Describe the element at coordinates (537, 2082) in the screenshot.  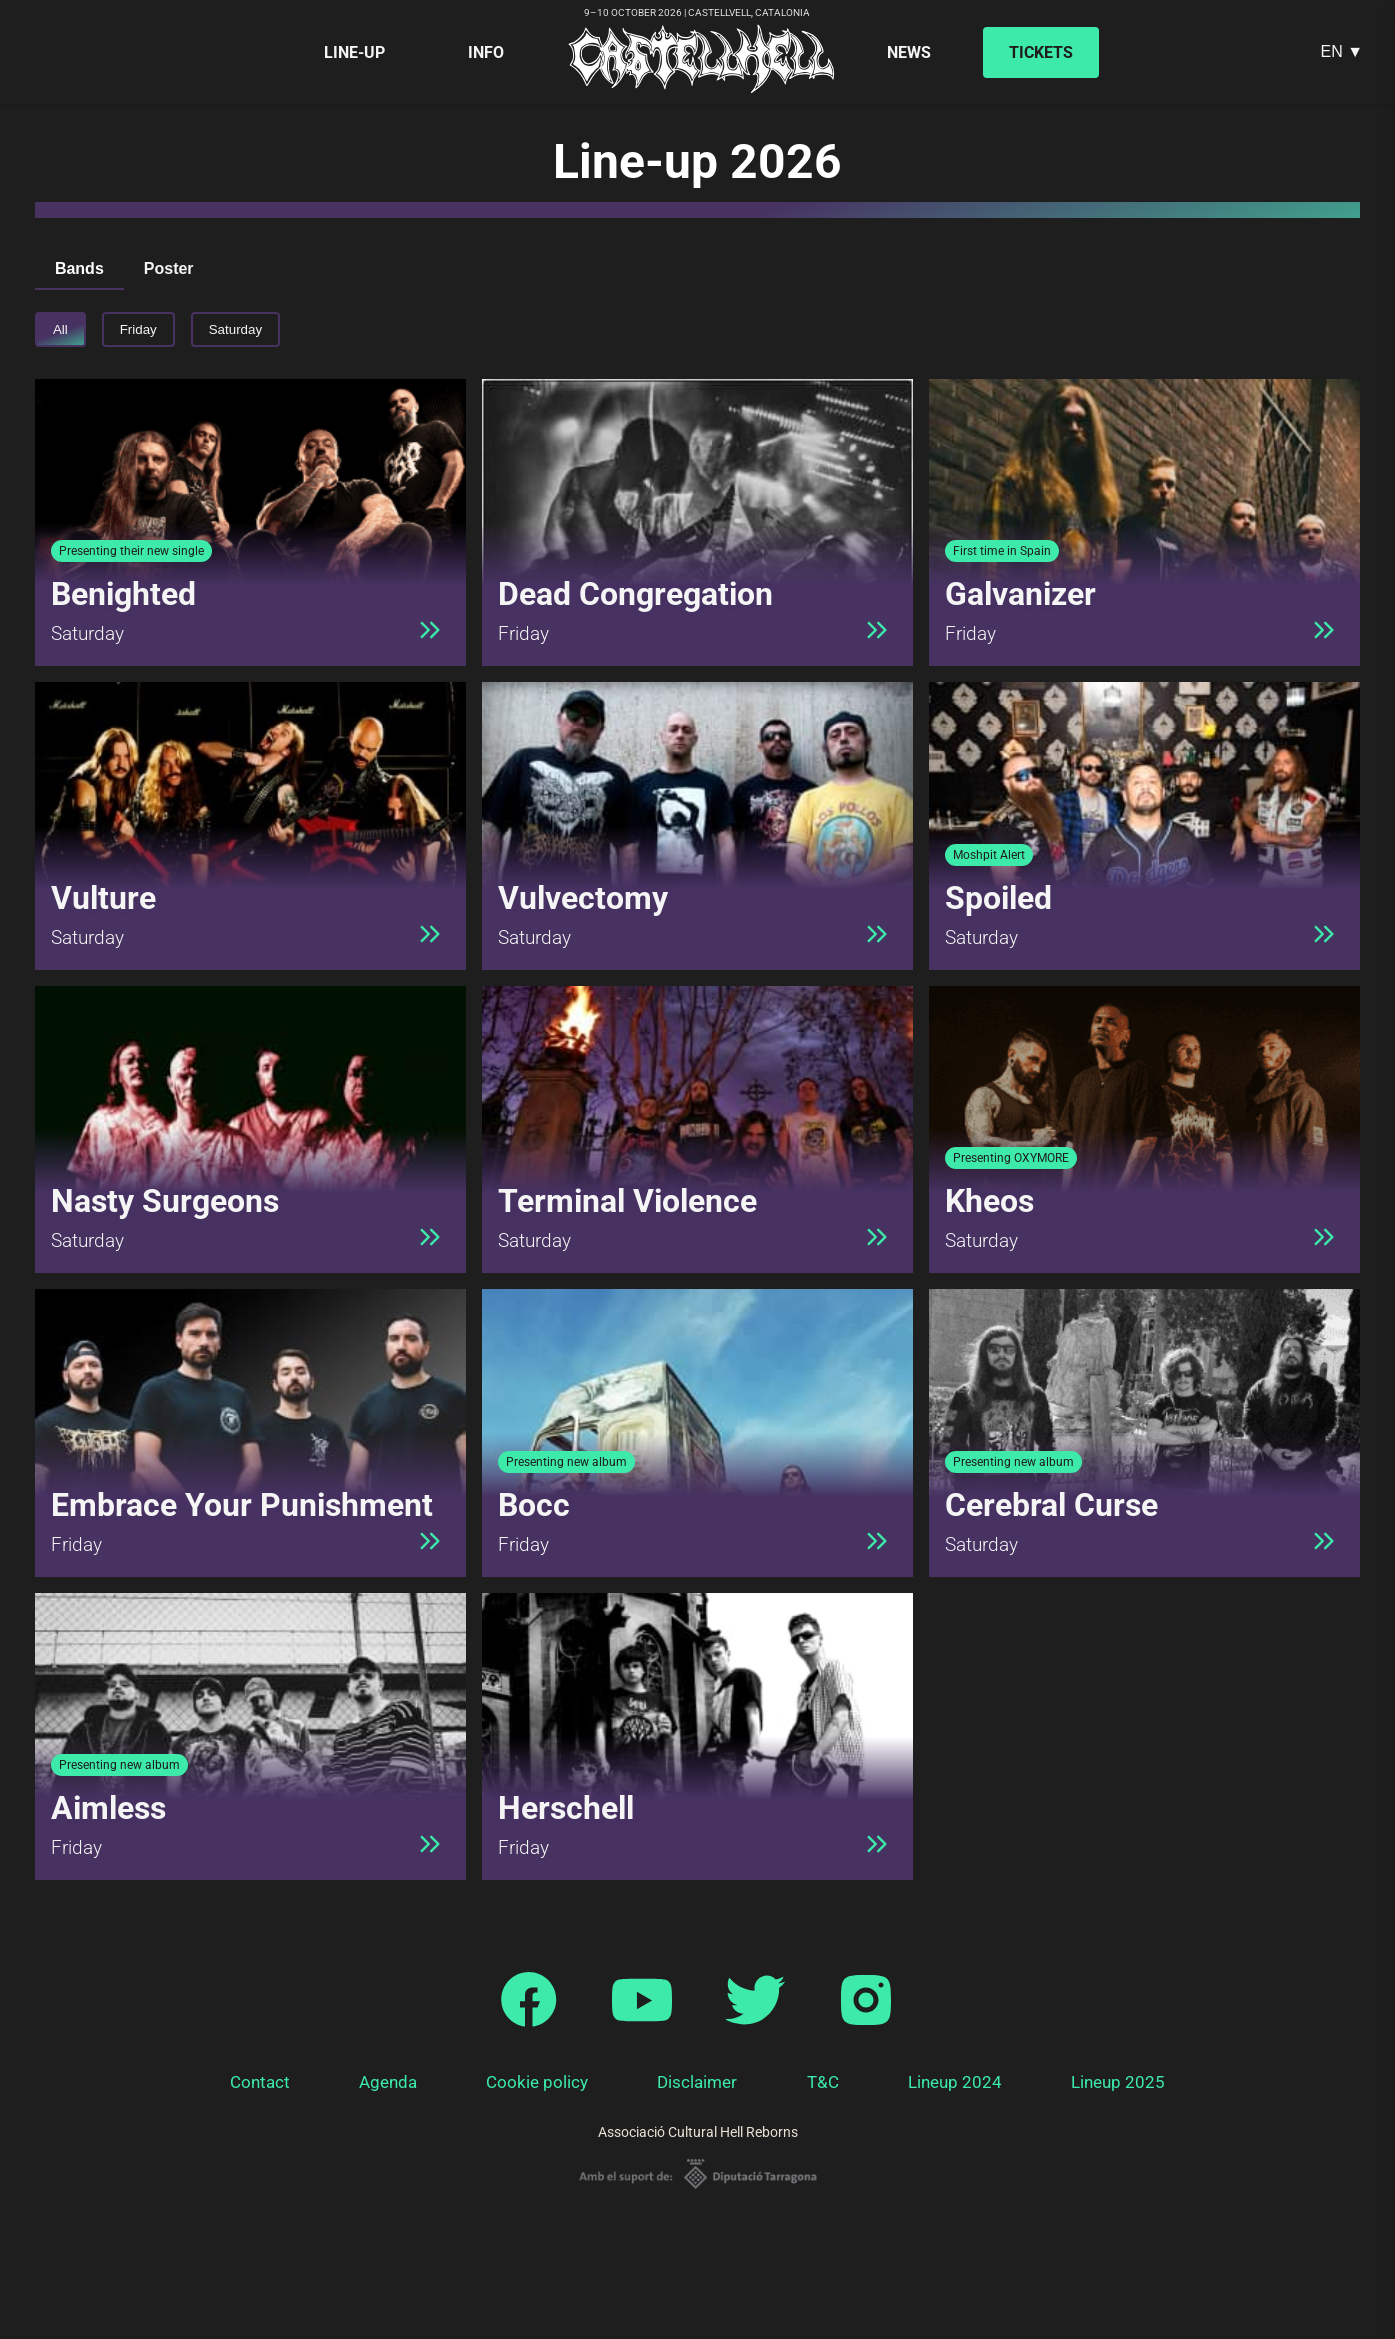
I see `Cookie policy` at that location.